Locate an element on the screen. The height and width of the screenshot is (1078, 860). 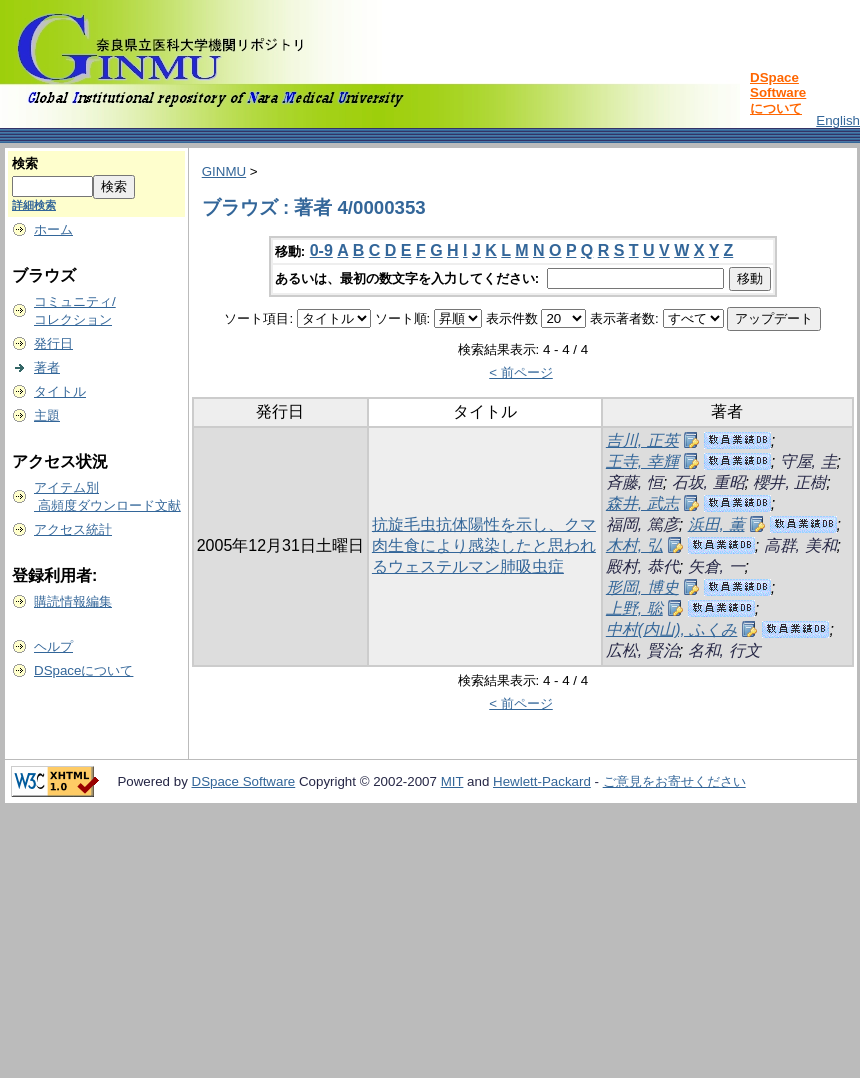
DSpace Softwareについて is located at coordinates (778, 93).